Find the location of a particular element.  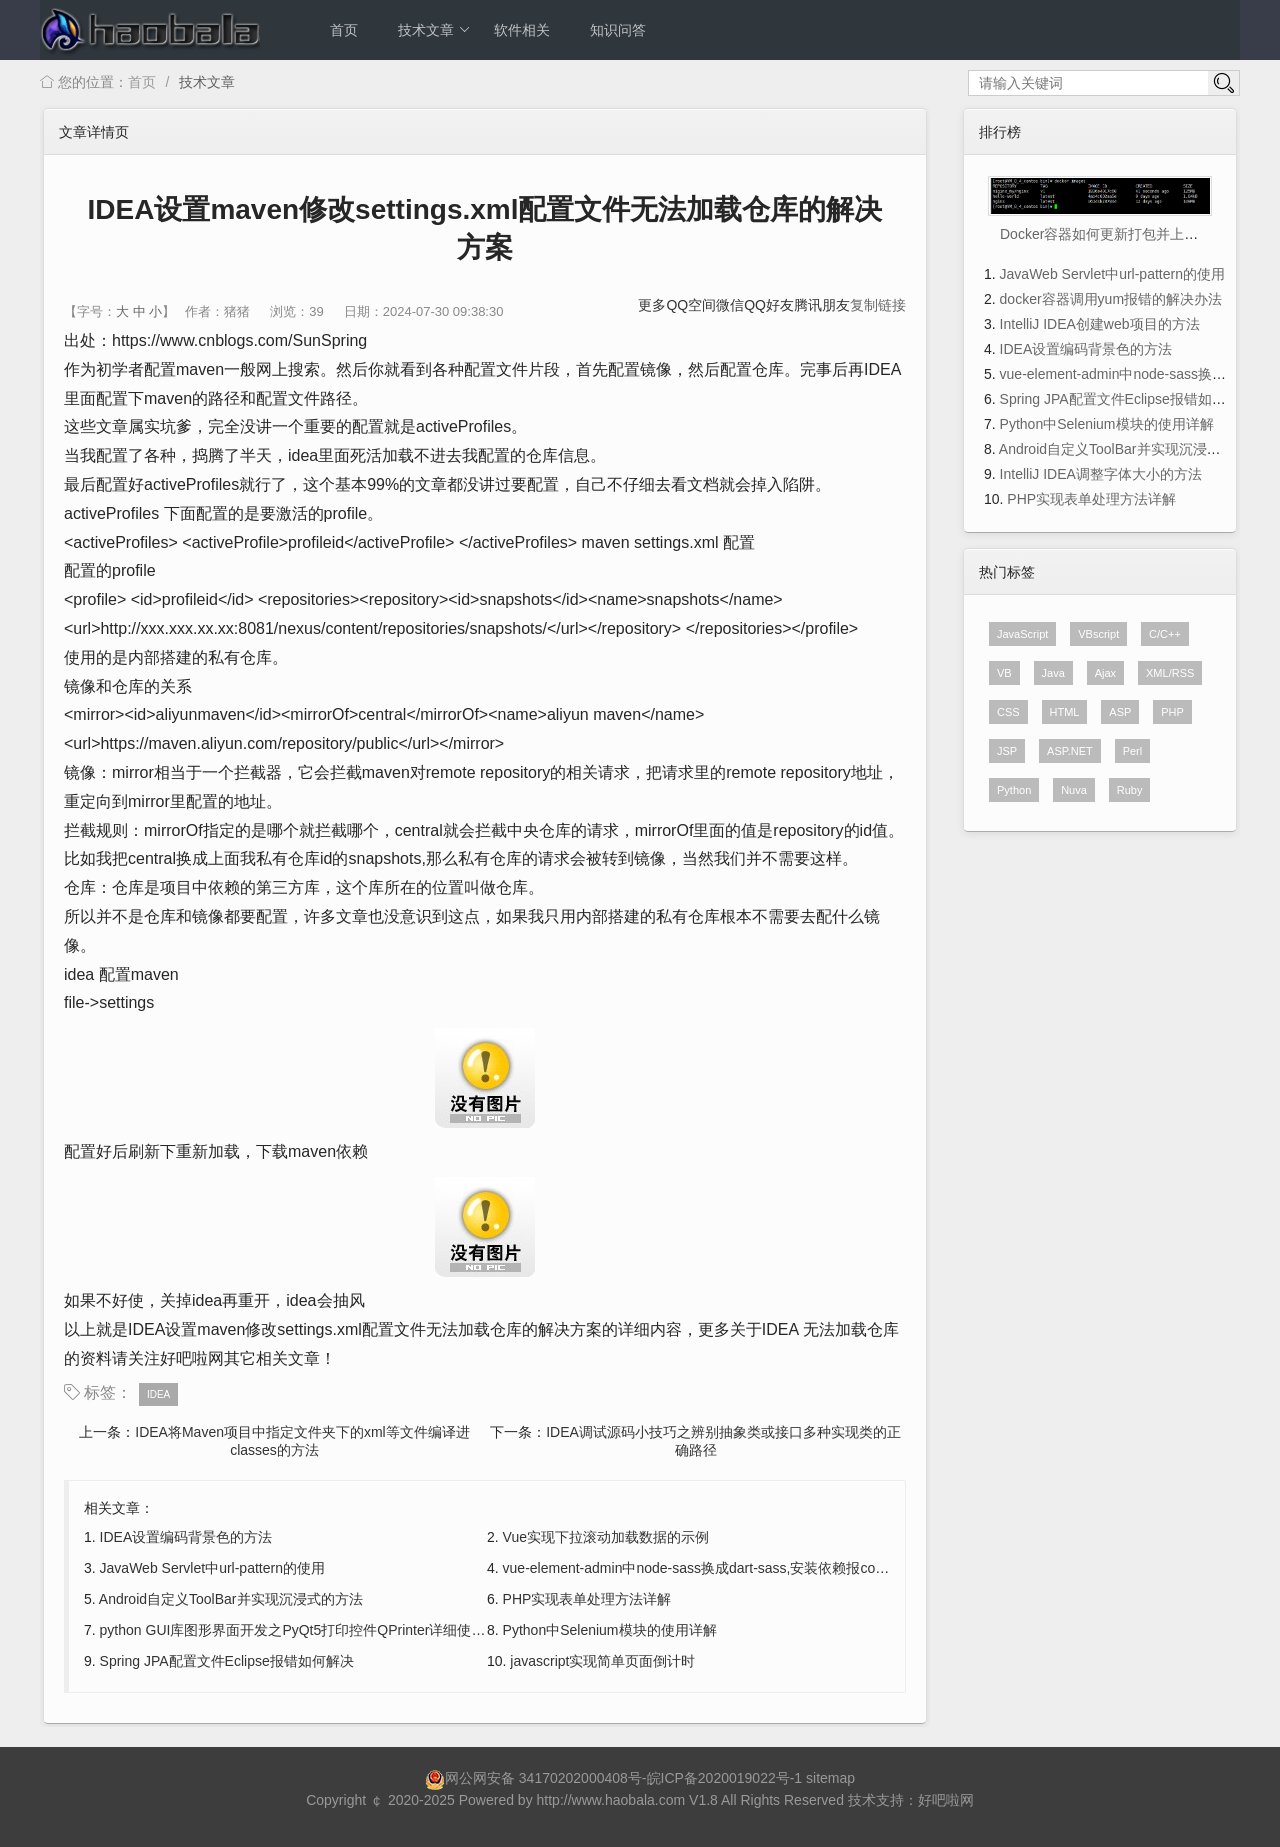

软件相关 is located at coordinates (522, 30).